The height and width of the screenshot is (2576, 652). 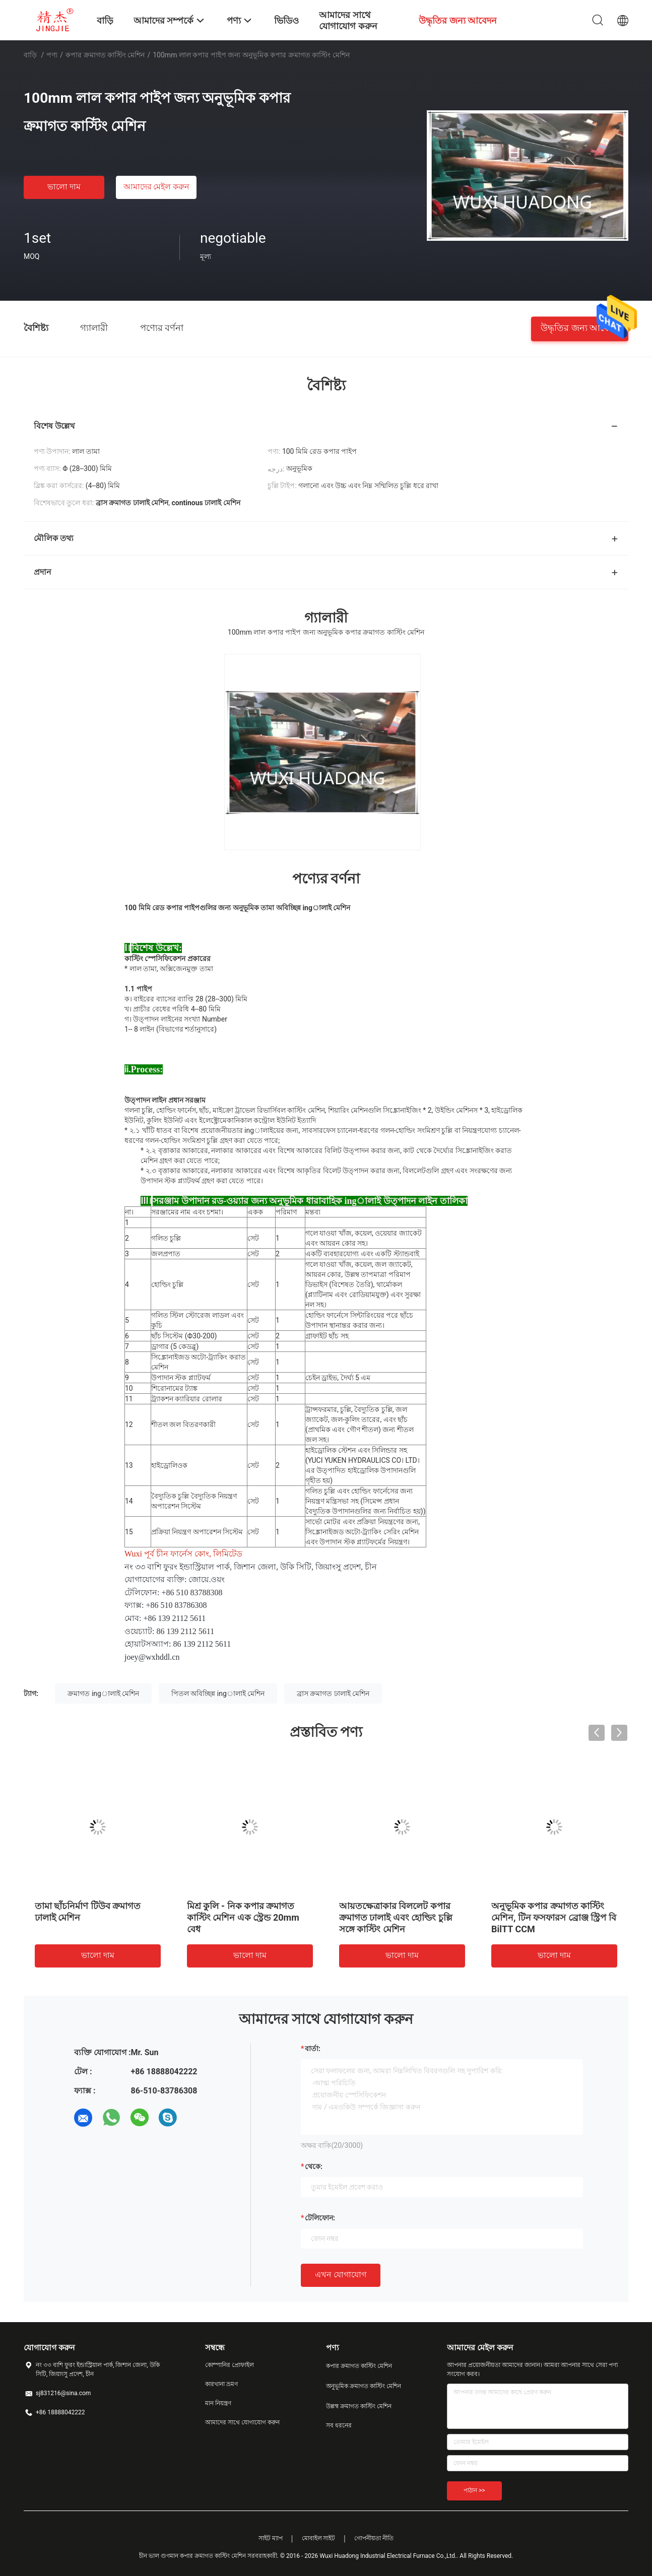 I want to click on উল্লম্ব ক্রমাগত কাস্টিং মেশিন, so click(x=359, y=2406).